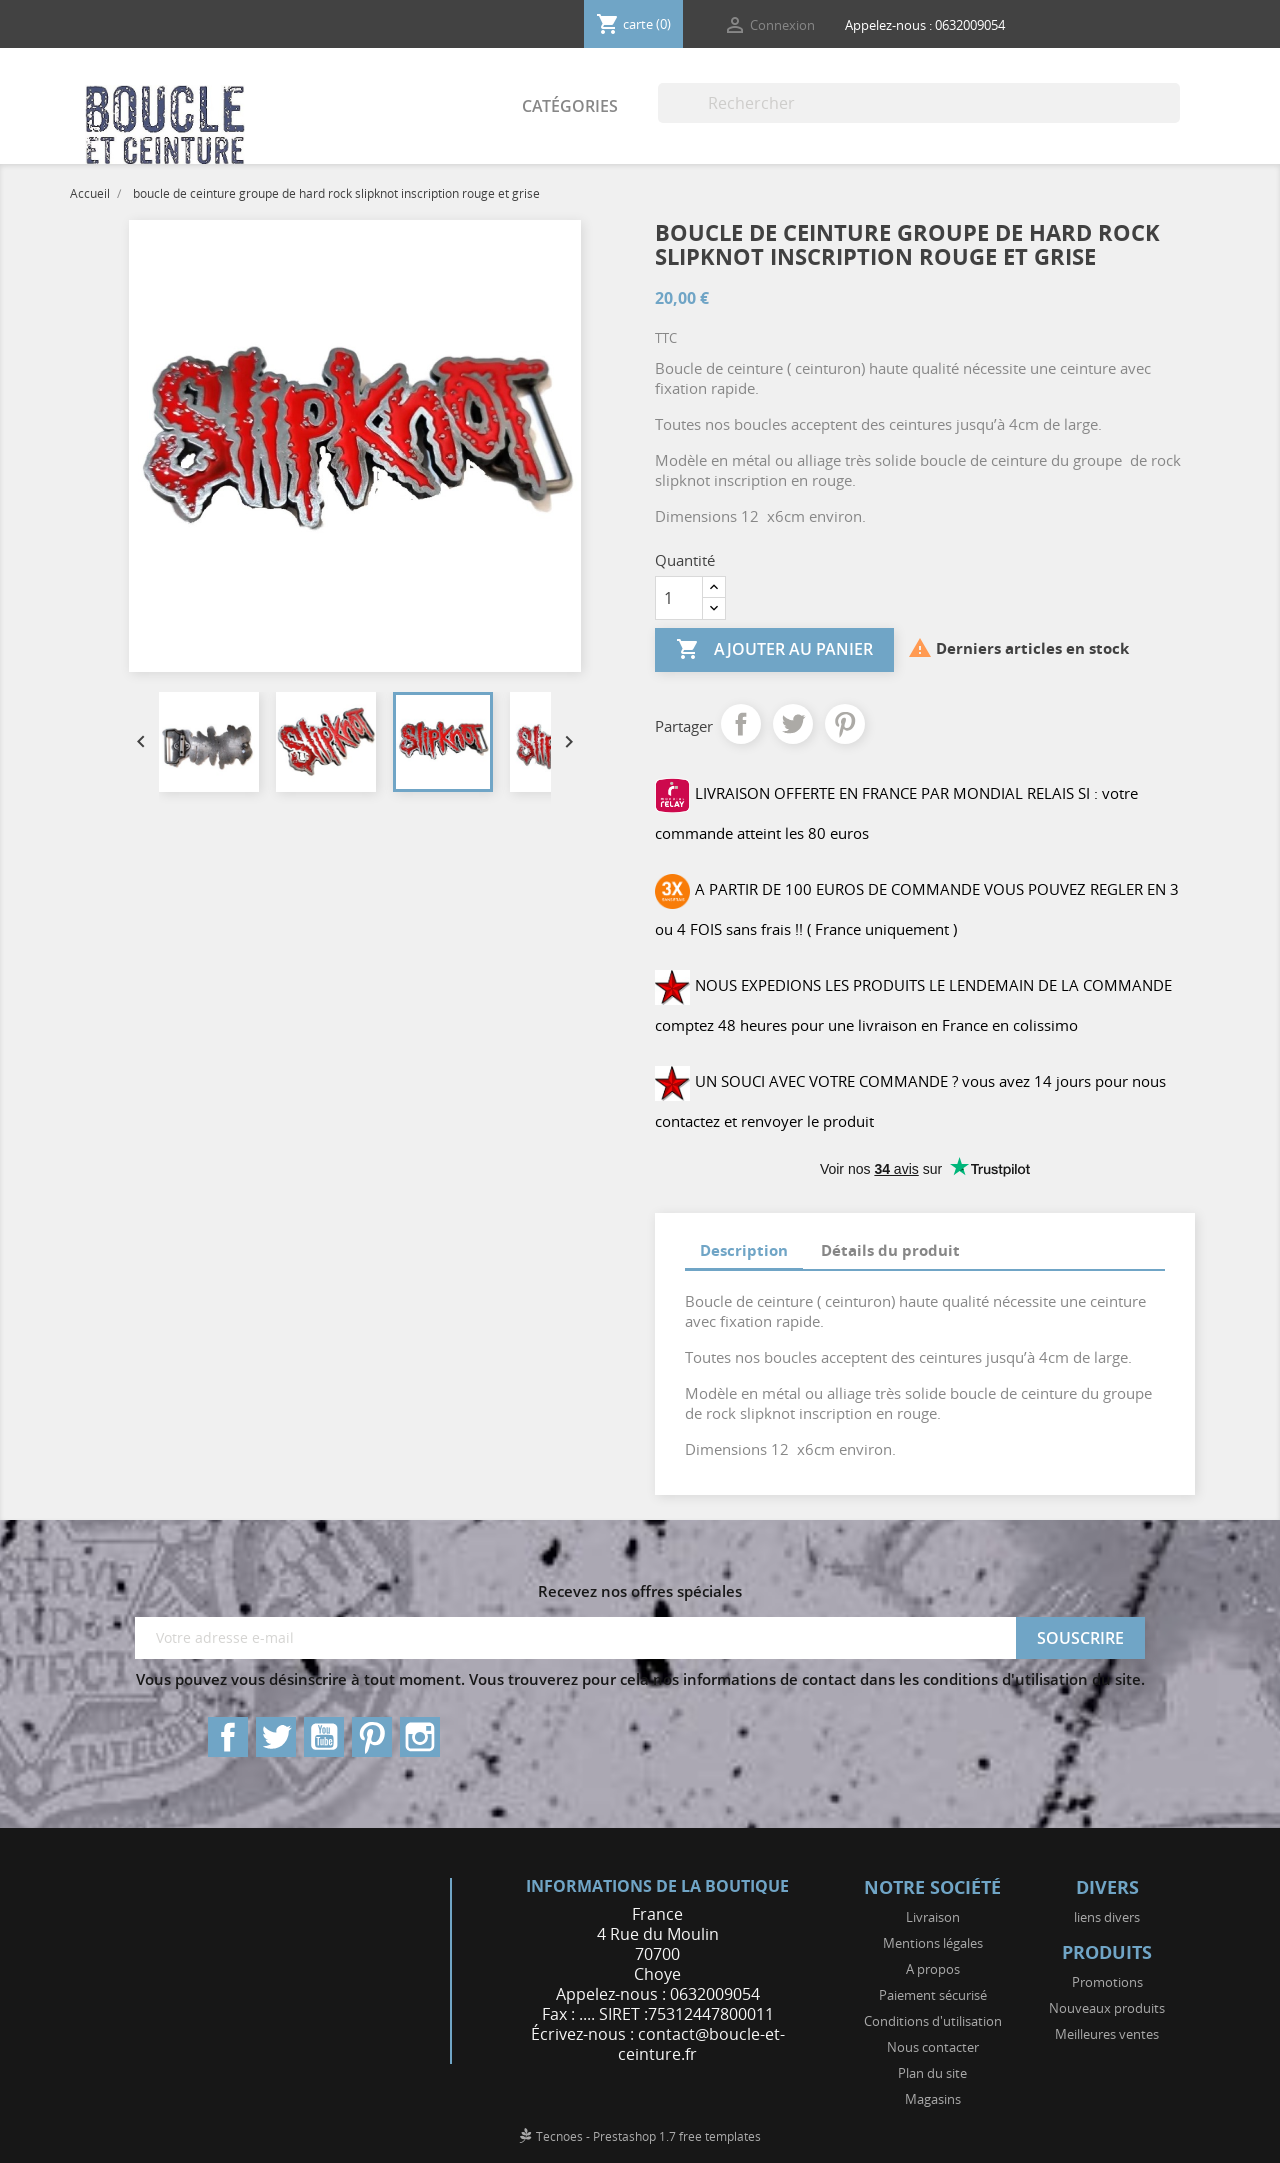 This screenshot has width=1280, height=2163. Describe the element at coordinates (890, 1250) in the screenshot. I see `Détails du produit` at that location.